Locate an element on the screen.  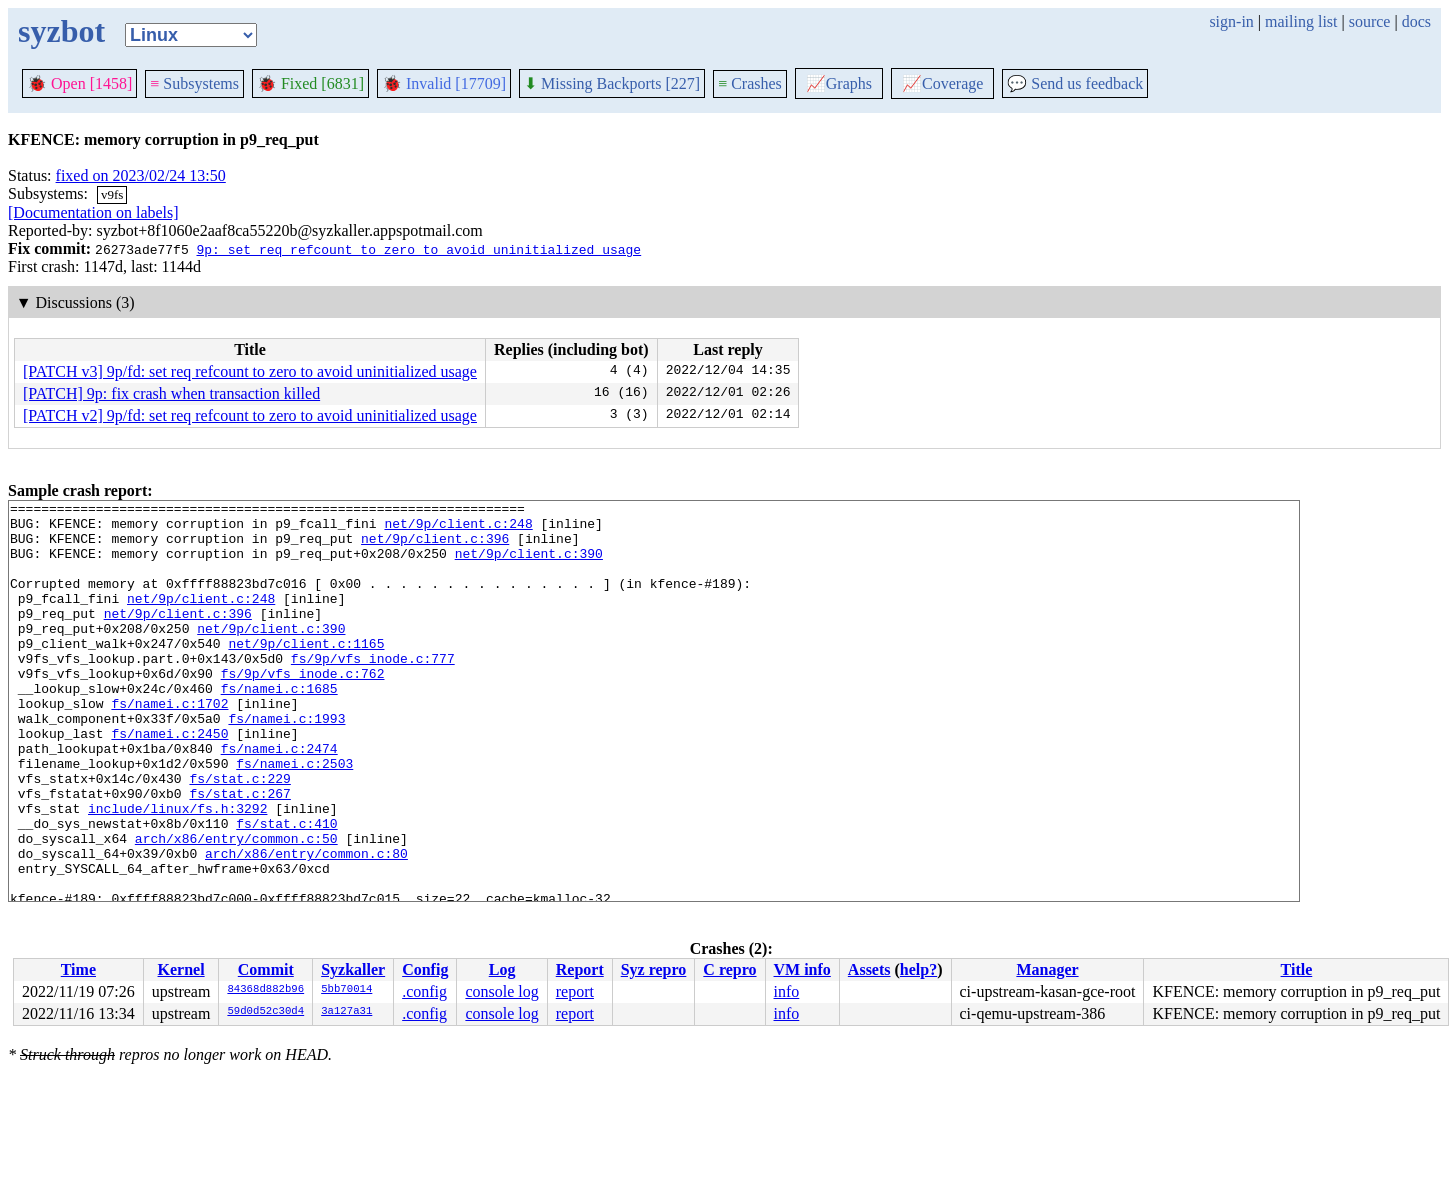
fs/stat.c:229 is located at coordinates (239, 835).